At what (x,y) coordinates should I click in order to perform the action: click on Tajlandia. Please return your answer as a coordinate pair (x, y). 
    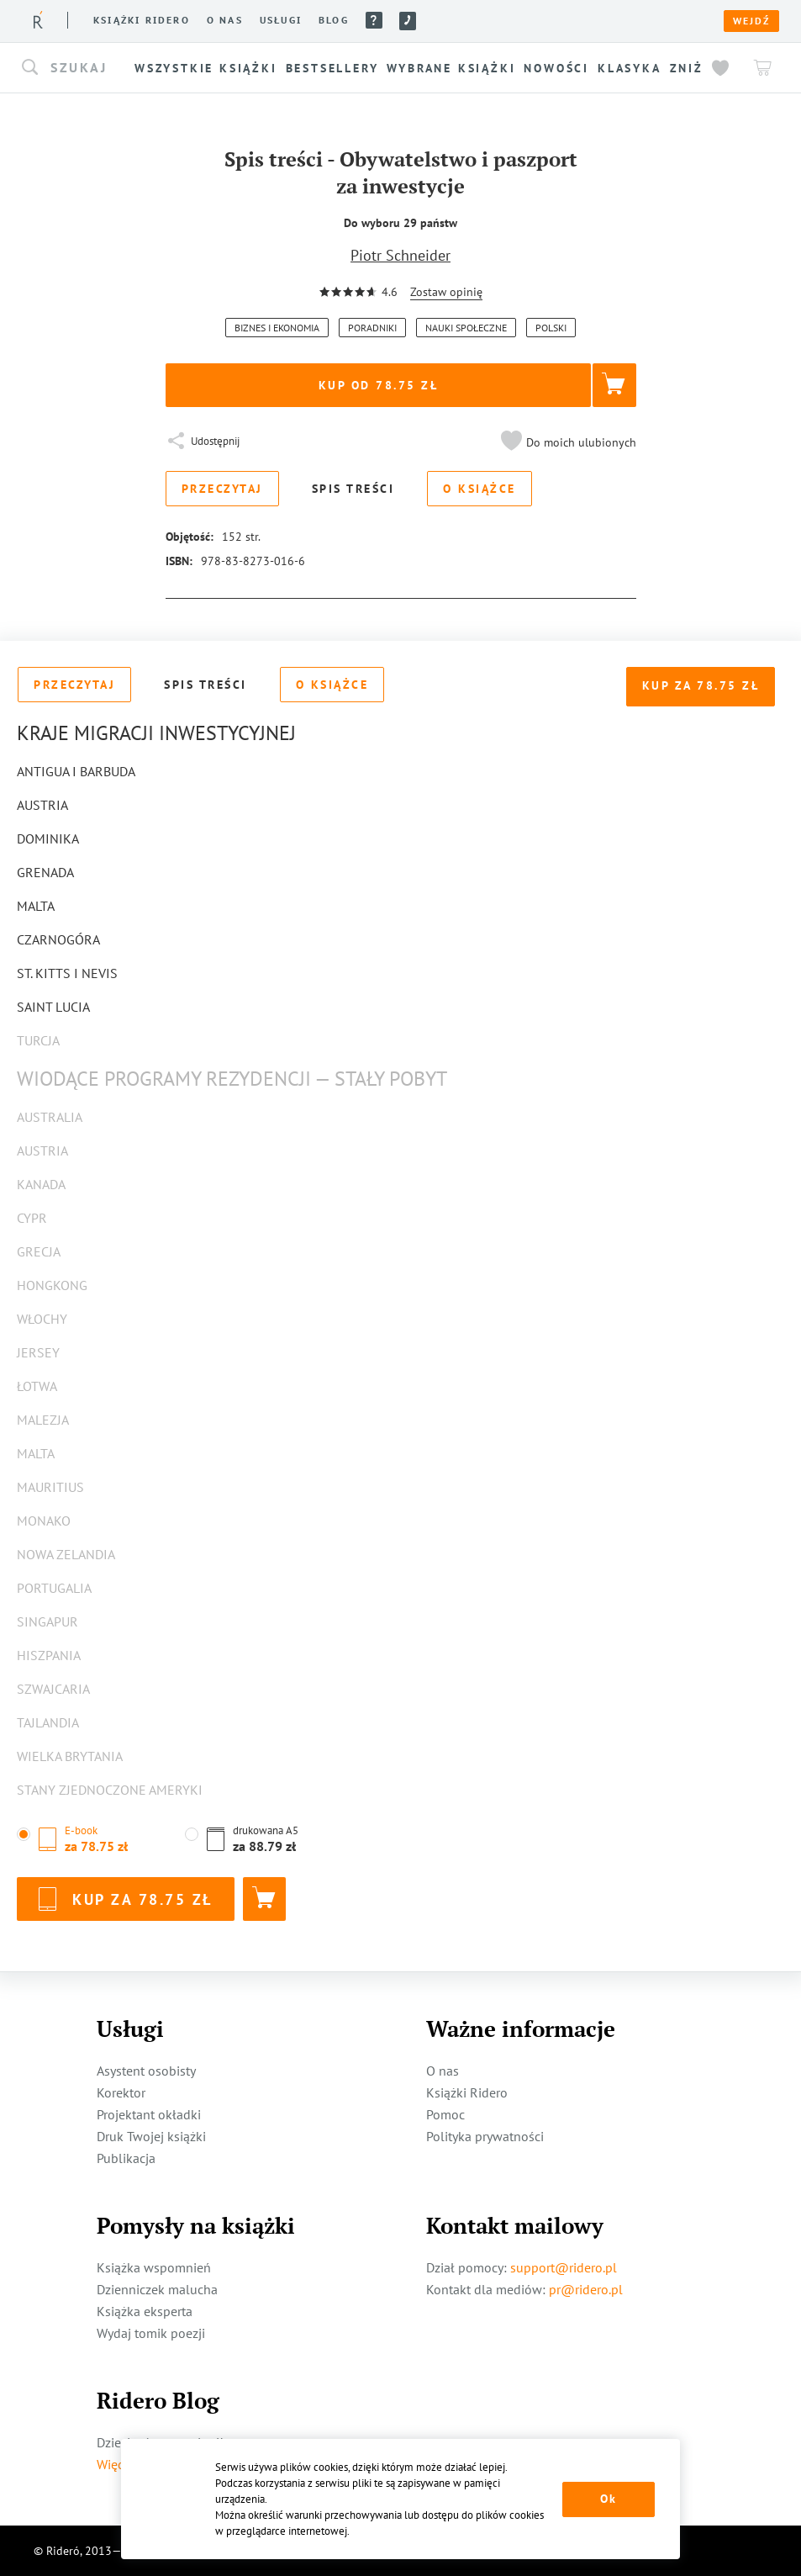
    Looking at the image, I should click on (48, 1722).